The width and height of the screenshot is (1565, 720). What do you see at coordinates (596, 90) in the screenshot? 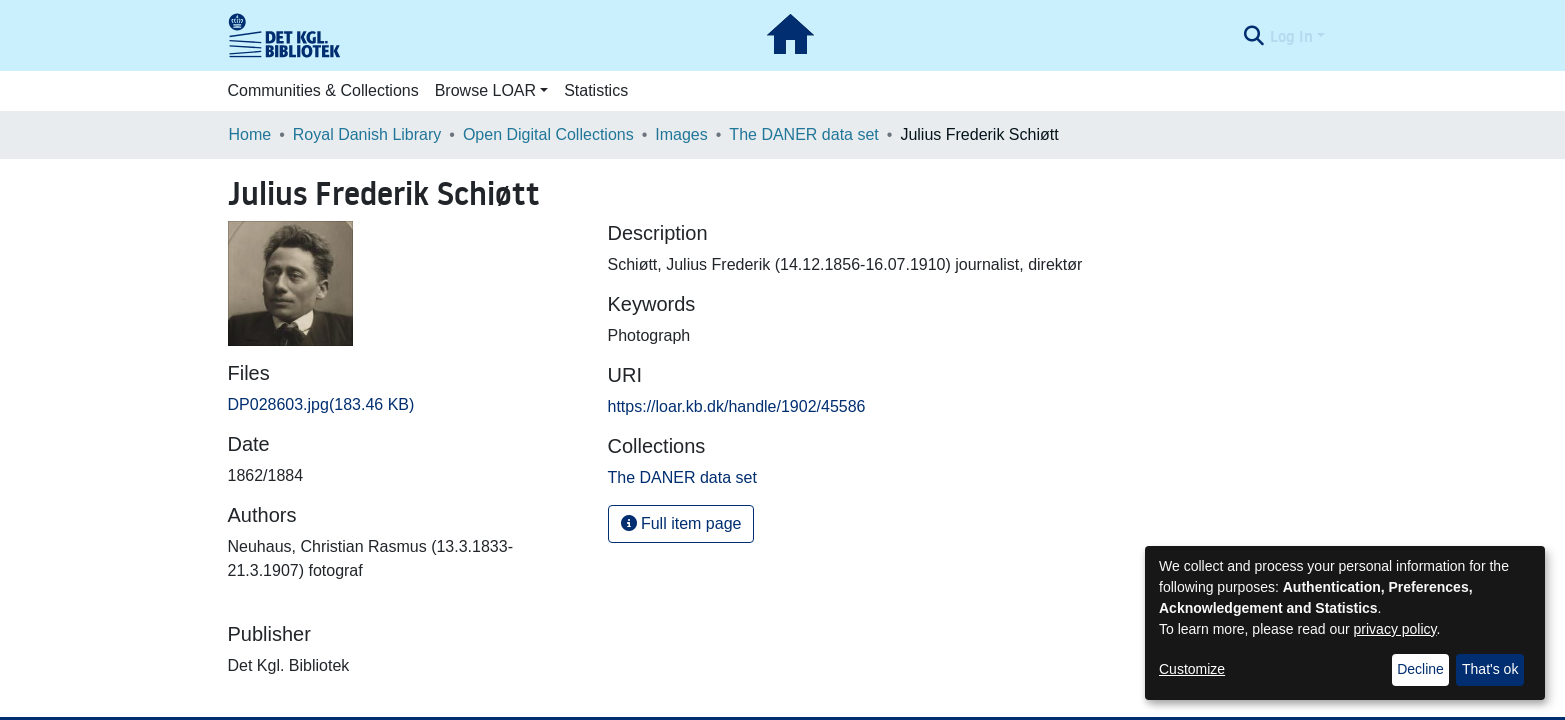
I see `Statistics` at bounding box center [596, 90].